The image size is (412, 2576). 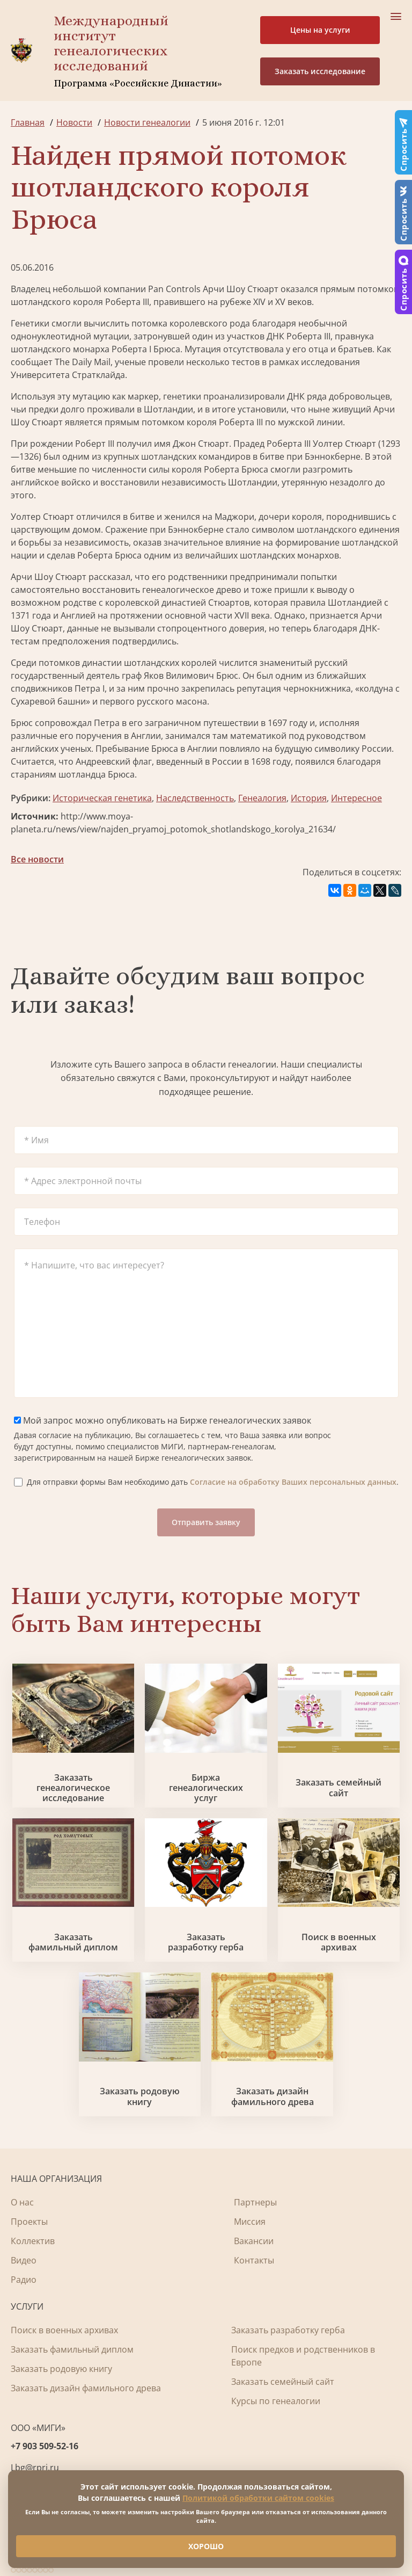 I want to click on Курсы по генеалогии, so click(x=275, y=2401).